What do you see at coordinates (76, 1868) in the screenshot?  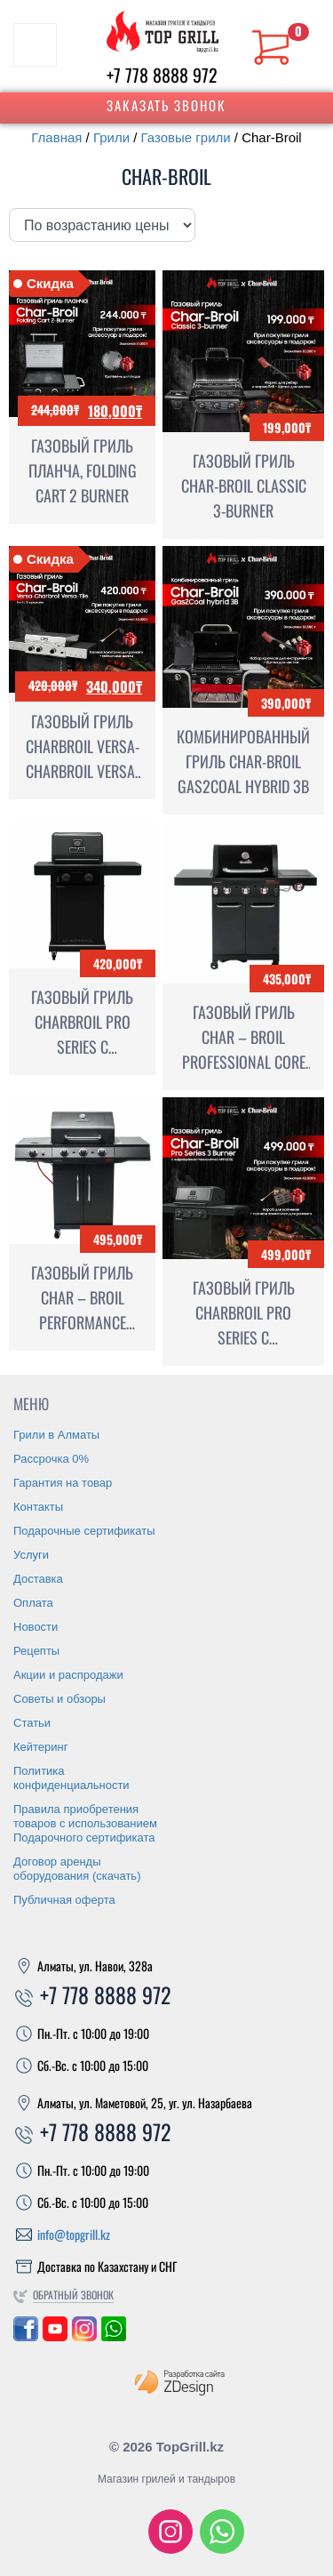 I see `Договор аренды оборудования (скачать)` at bounding box center [76, 1868].